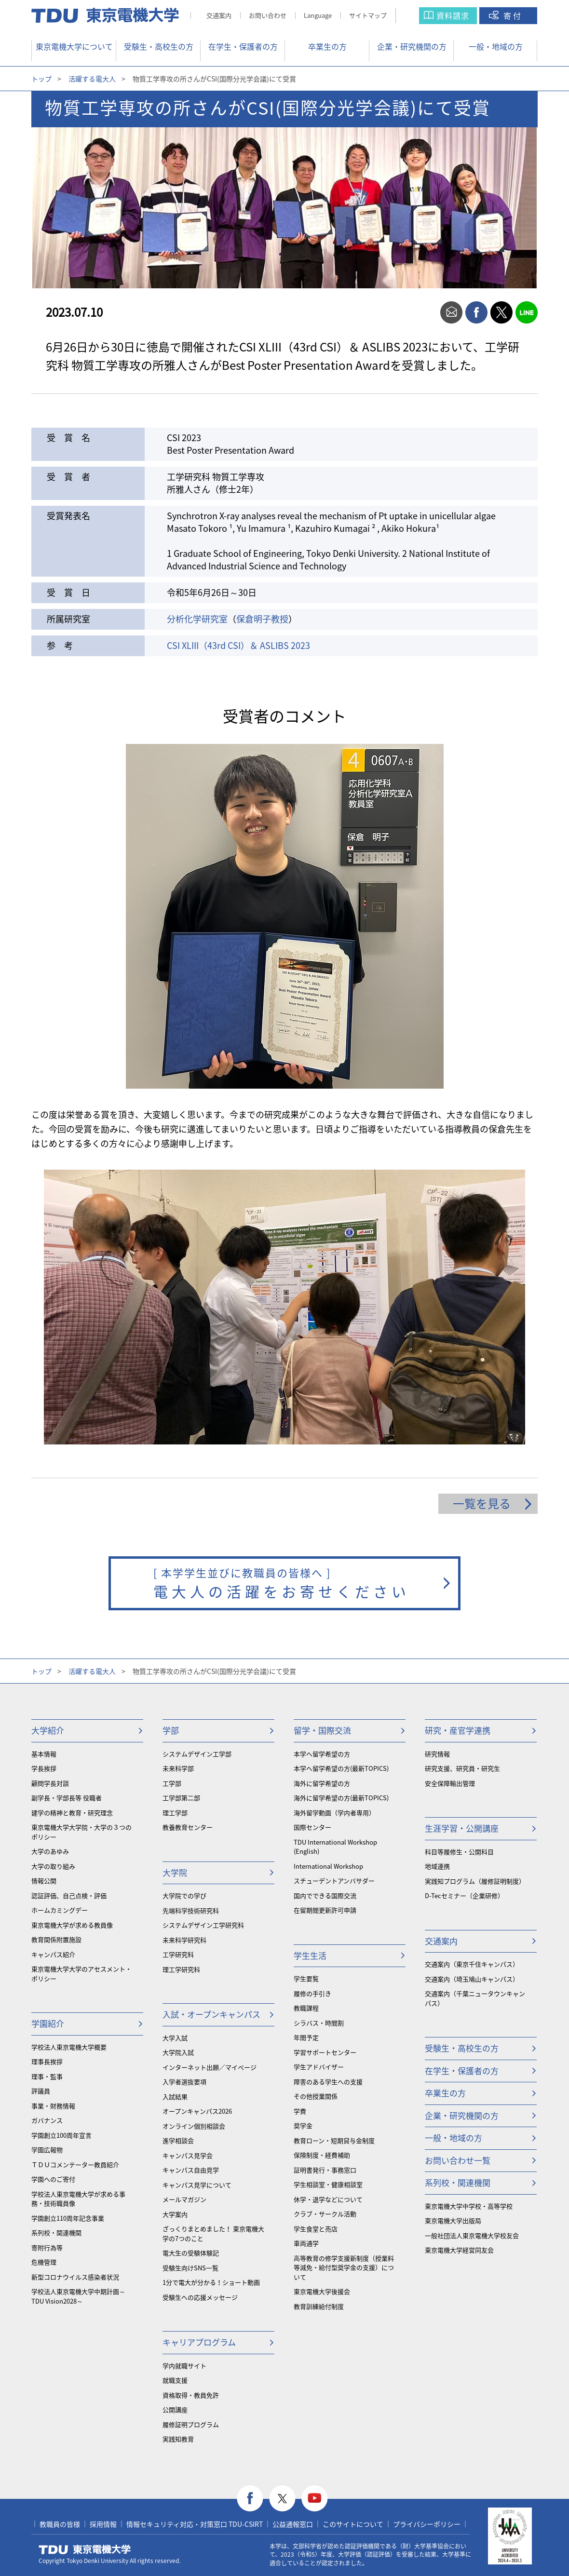 The height and width of the screenshot is (2576, 569). Describe the element at coordinates (476, 312) in the screenshot. I see `facebook` at that location.